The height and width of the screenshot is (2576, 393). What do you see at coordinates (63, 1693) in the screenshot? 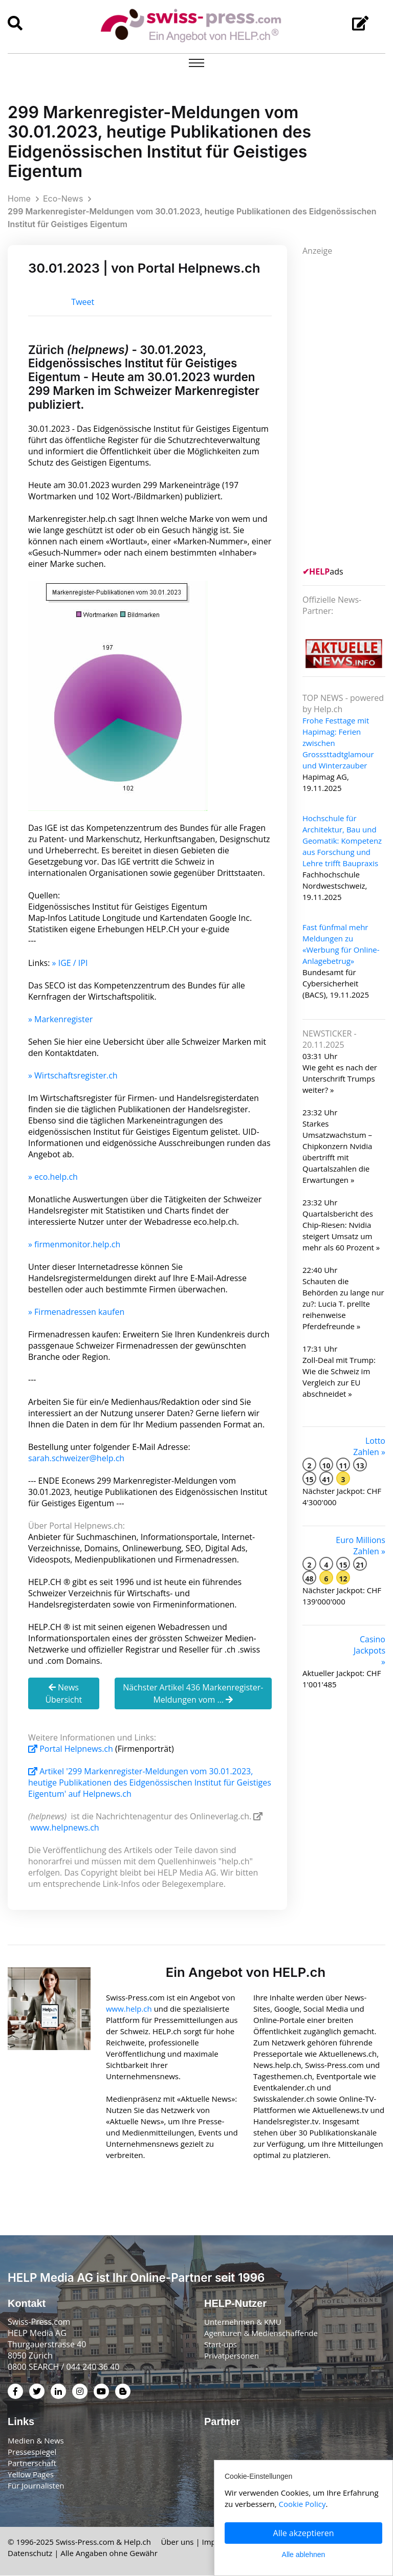
I see `News Übersicht` at bounding box center [63, 1693].